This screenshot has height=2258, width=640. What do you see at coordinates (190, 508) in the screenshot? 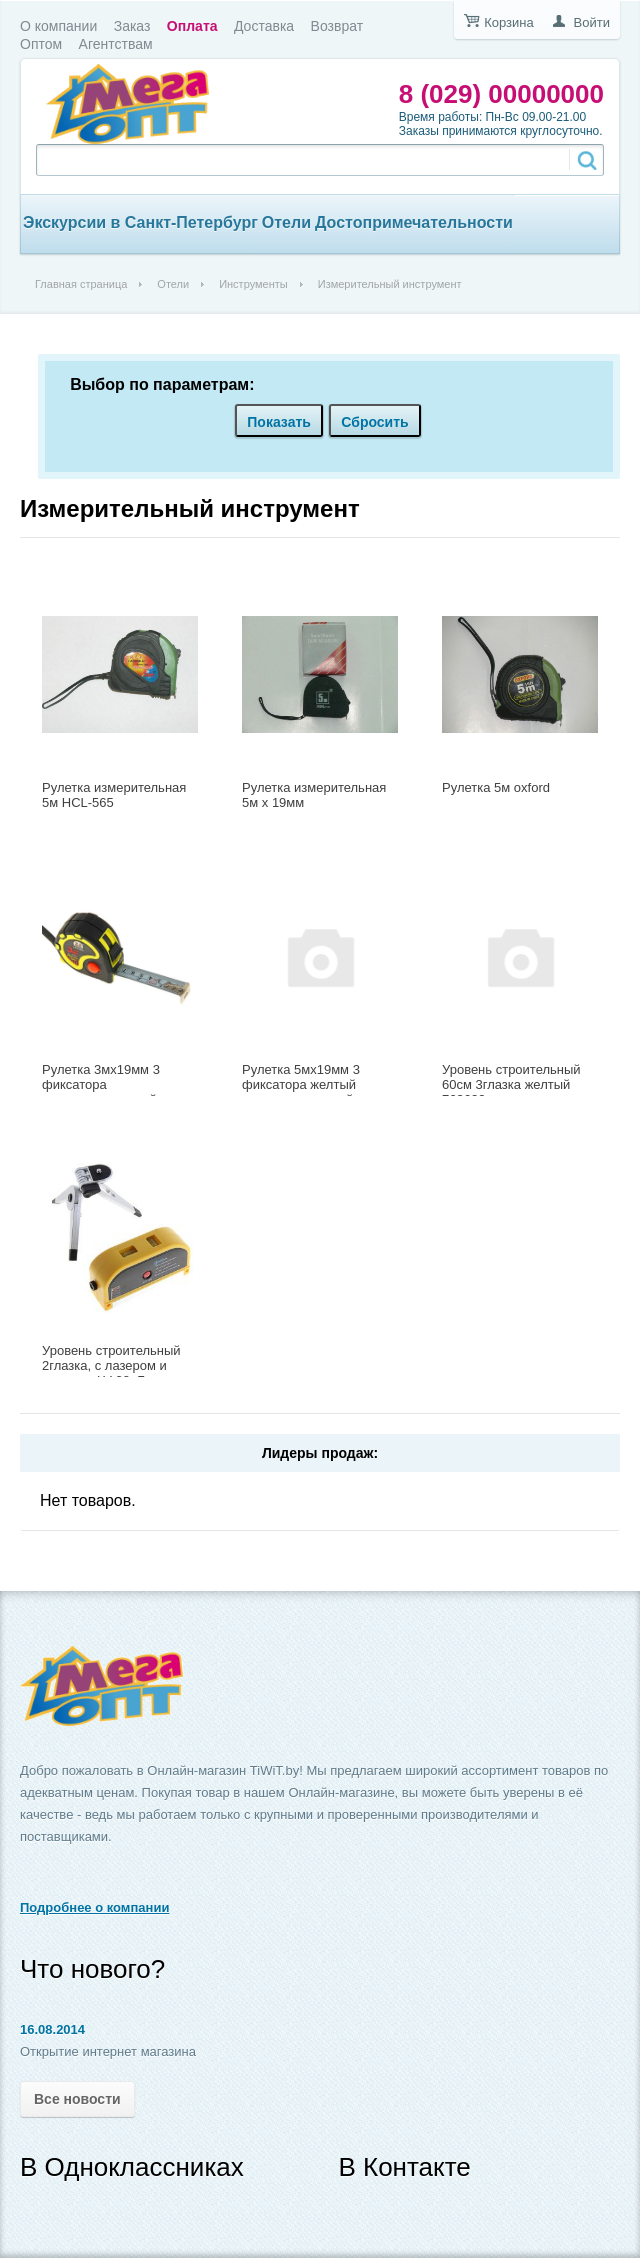
I see `Измерительный инструмент` at bounding box center [190, 508].